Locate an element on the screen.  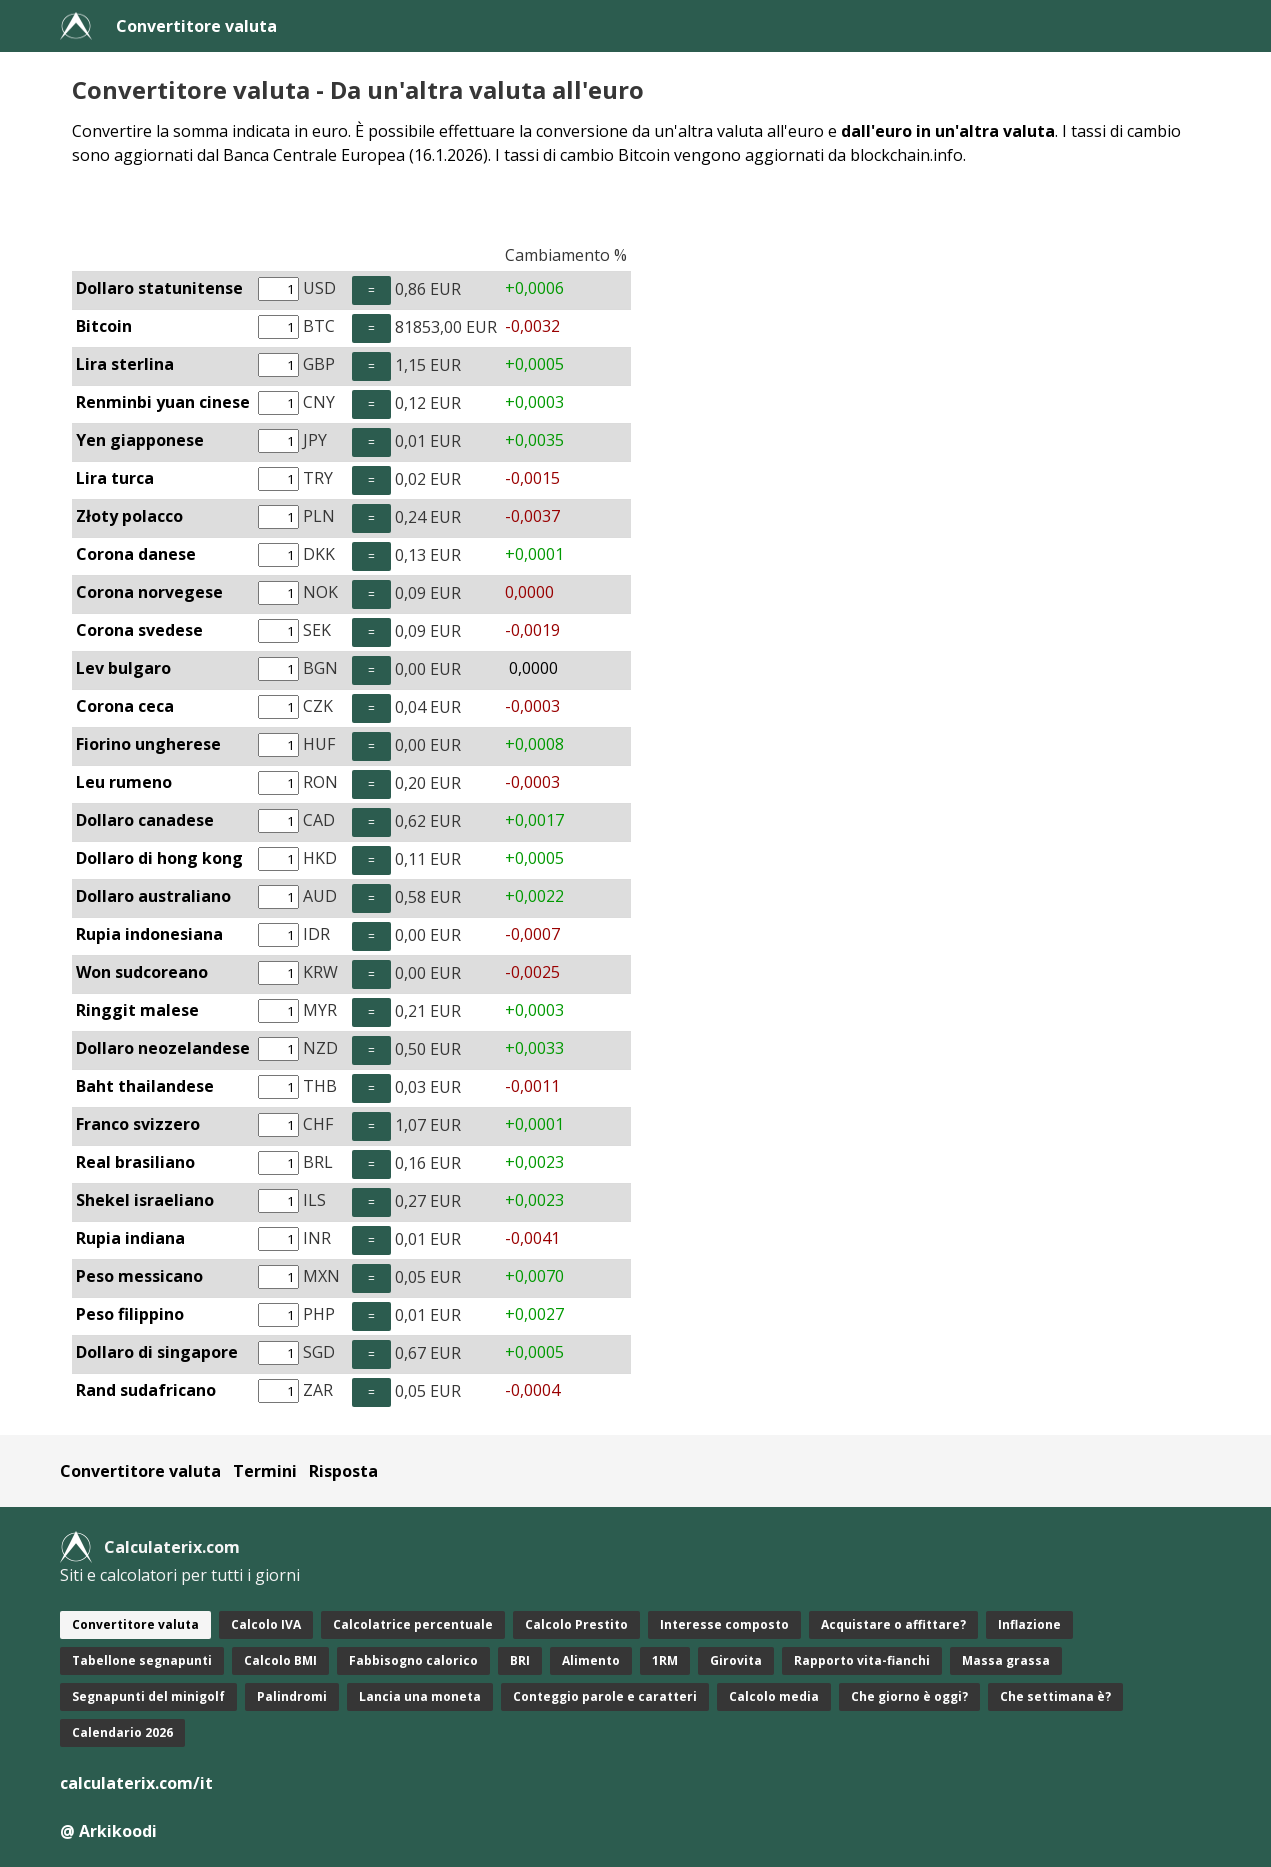
Che giorno è oggi? is located at coordinates (909, 1696).